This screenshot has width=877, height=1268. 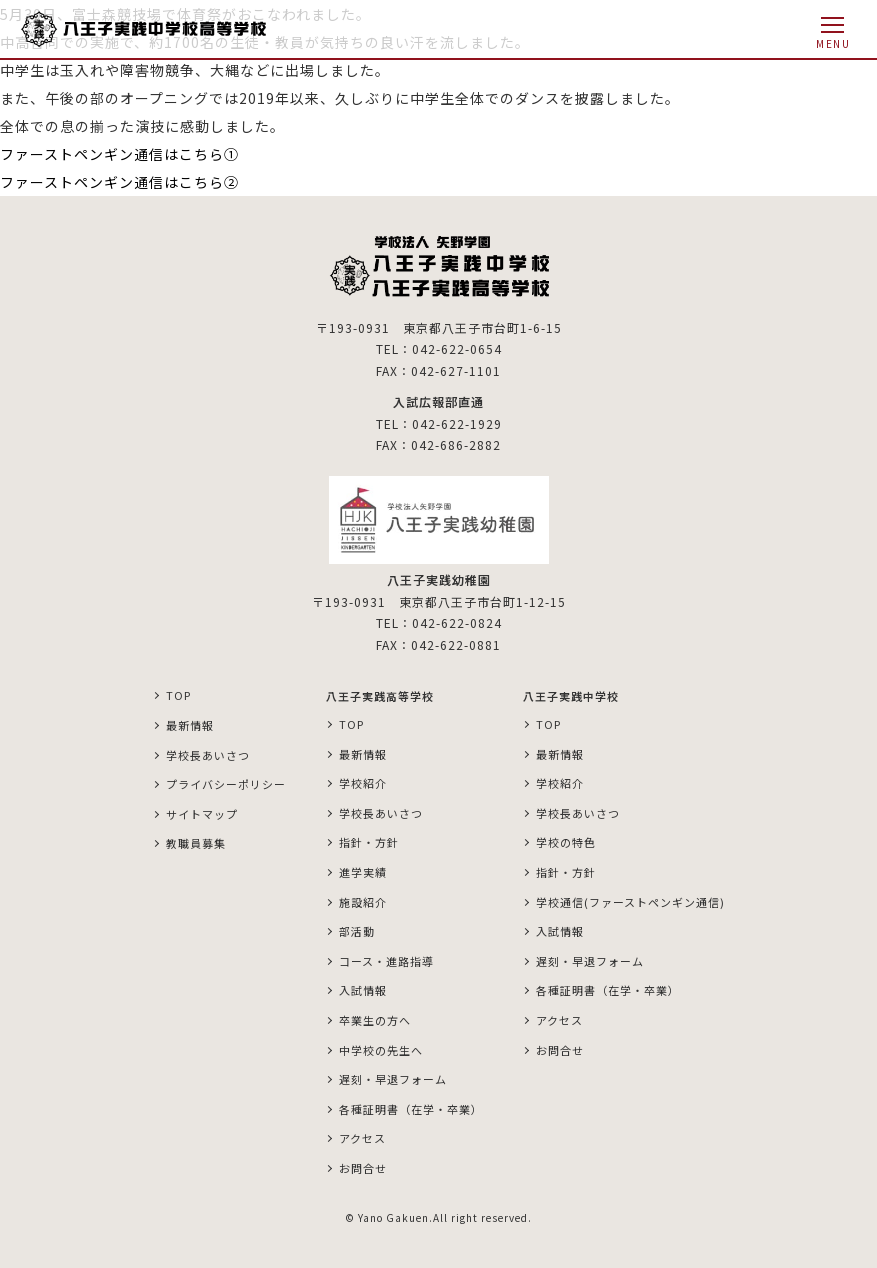 What do you see at coordinates (363, 1168) in the screenshot?
I see `お問合せ` at bounding box center [363, 1168].